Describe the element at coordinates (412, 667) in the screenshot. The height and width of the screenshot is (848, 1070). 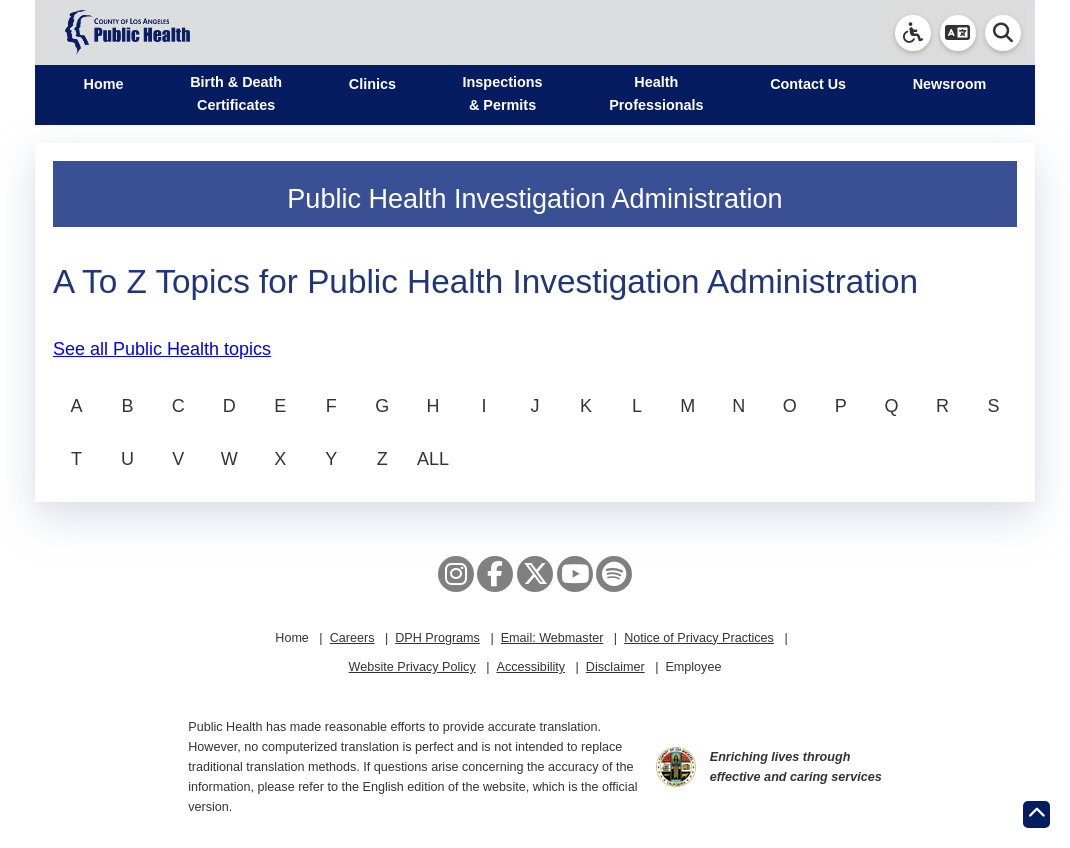
I see `Website Privacy Policy` at that location.